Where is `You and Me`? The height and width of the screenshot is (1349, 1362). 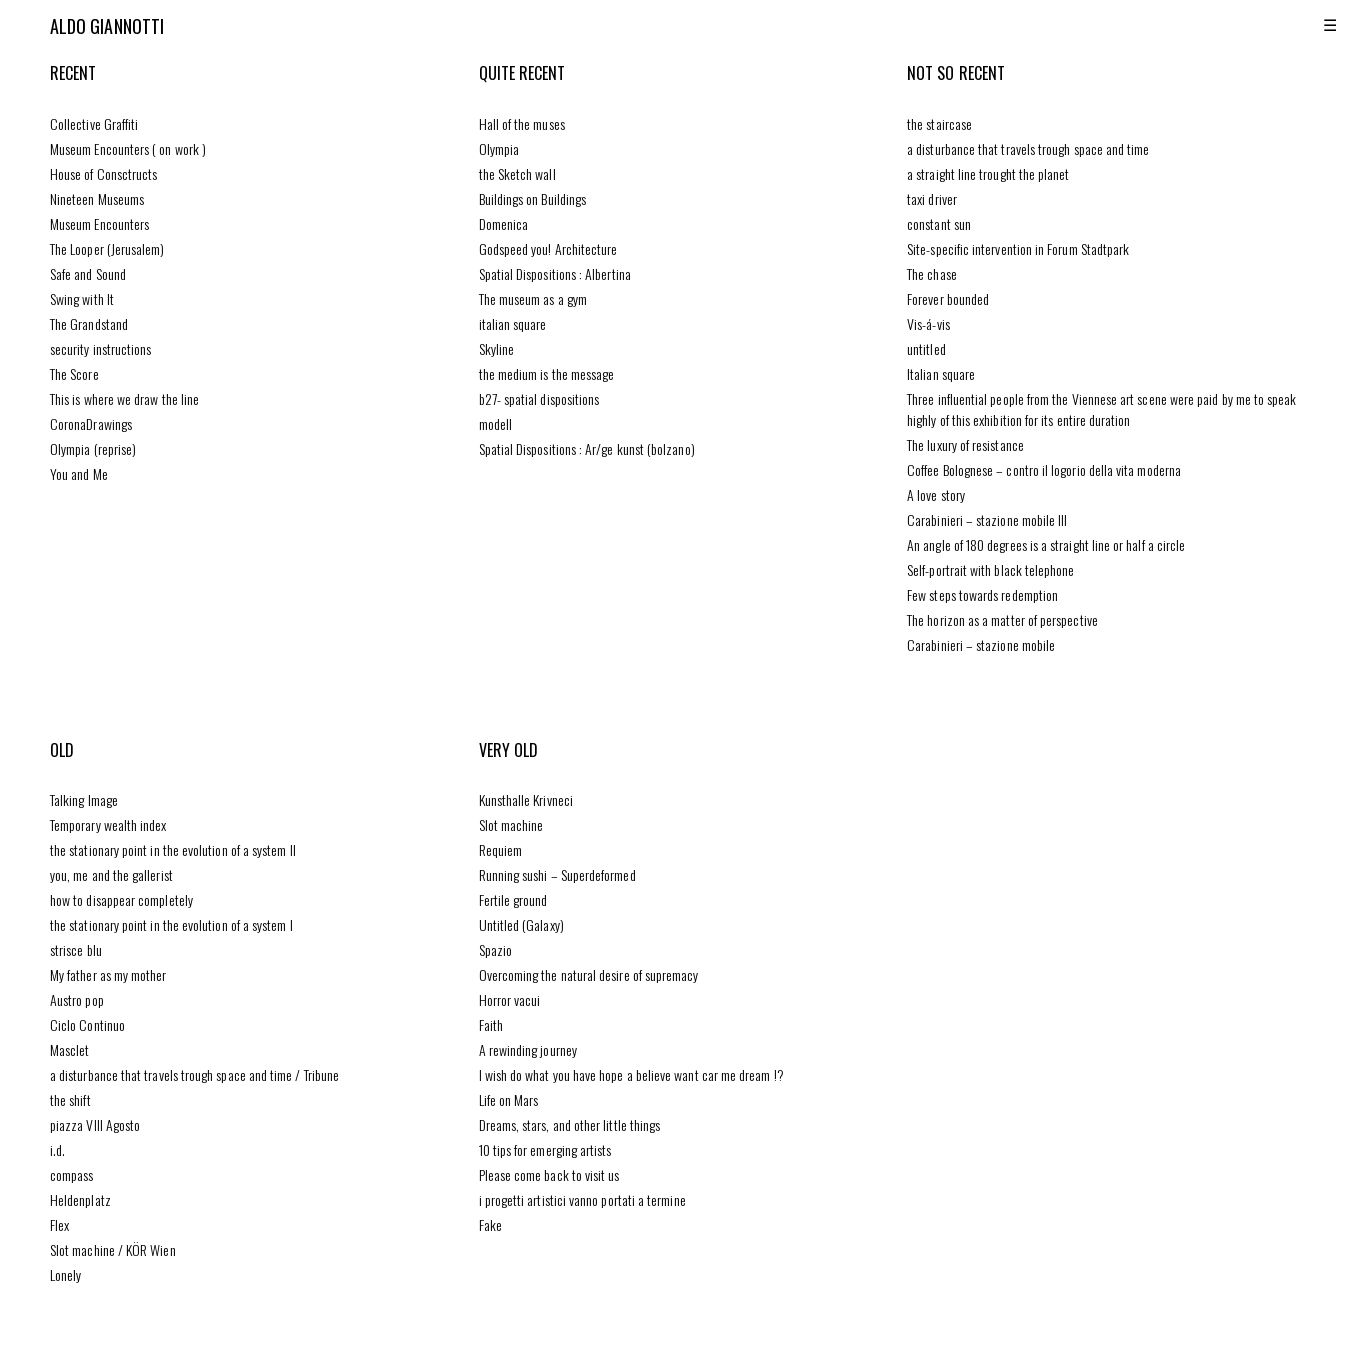 You and Me is located at coordinates (79, 473).